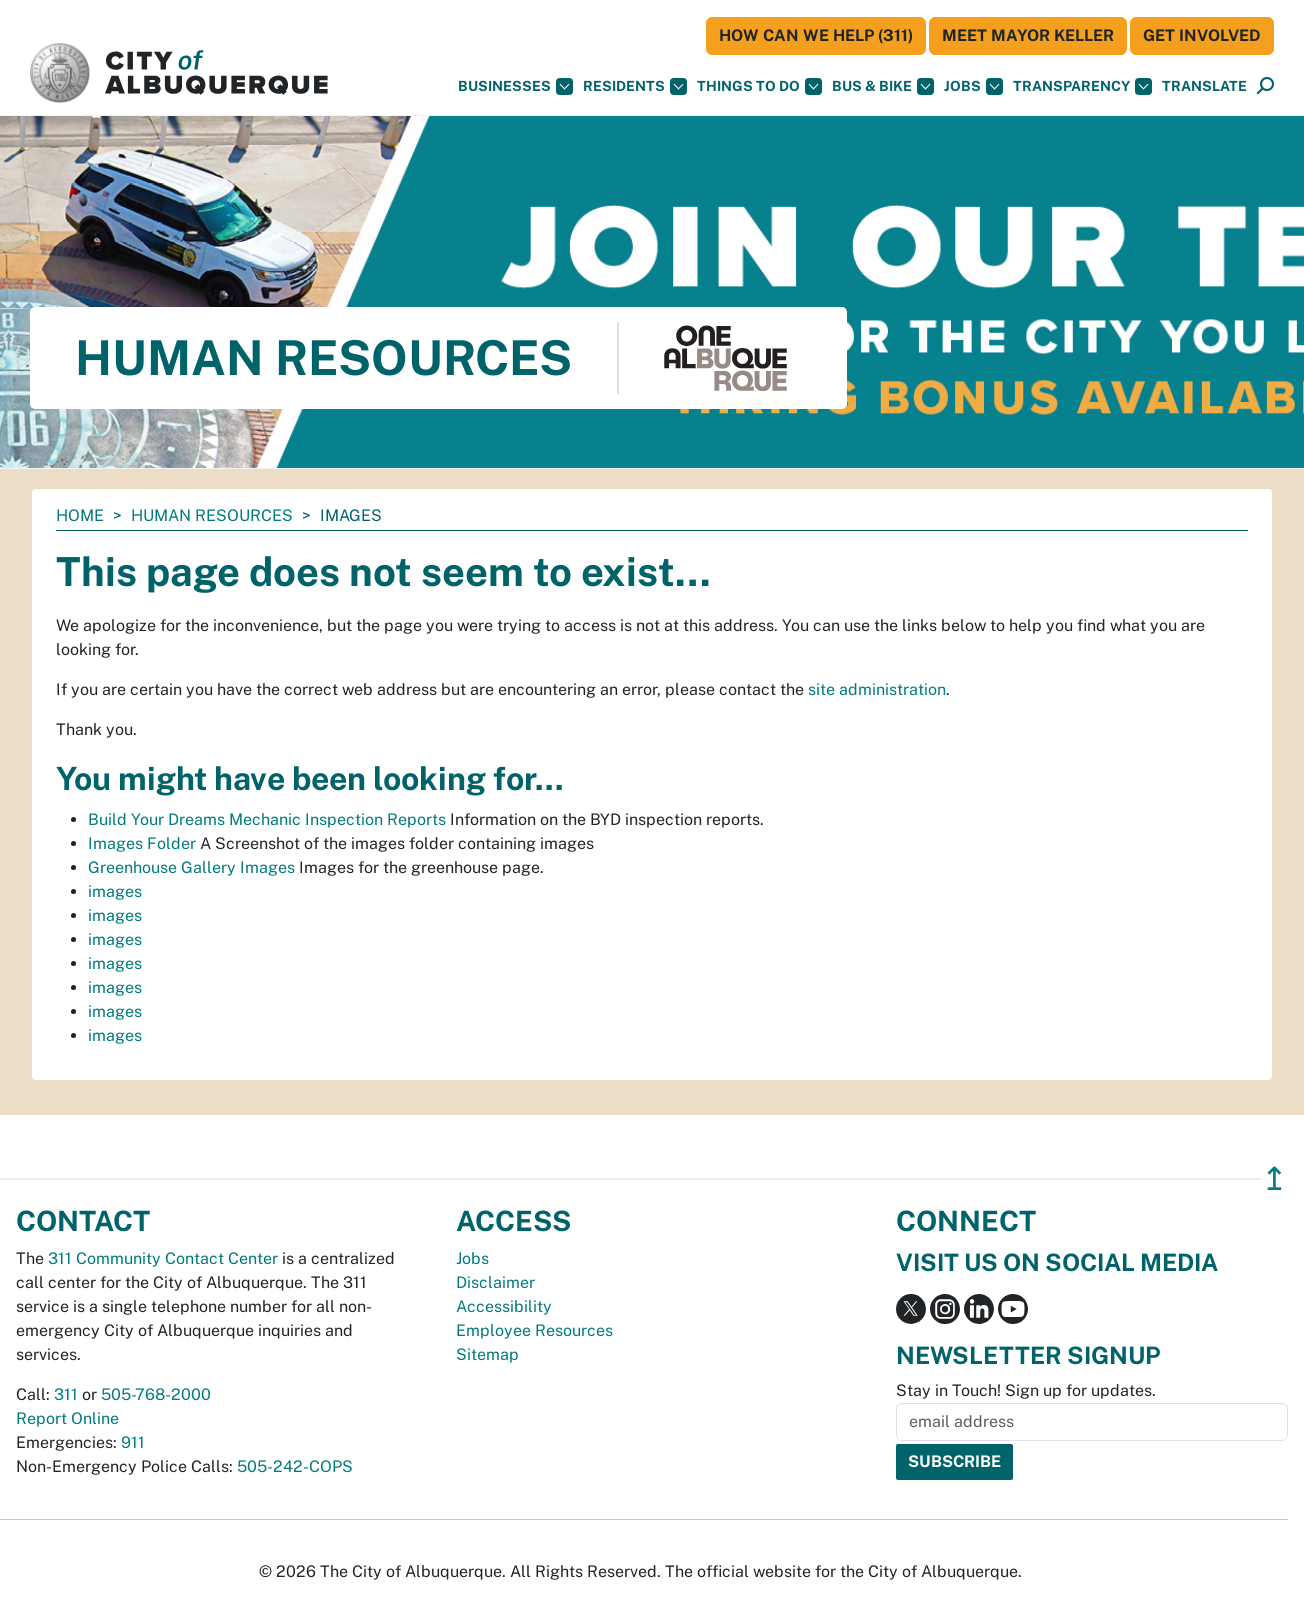 The height and width of the screenshot is (1616, 1304). I want to click on Images Folder, so click(142, 843).